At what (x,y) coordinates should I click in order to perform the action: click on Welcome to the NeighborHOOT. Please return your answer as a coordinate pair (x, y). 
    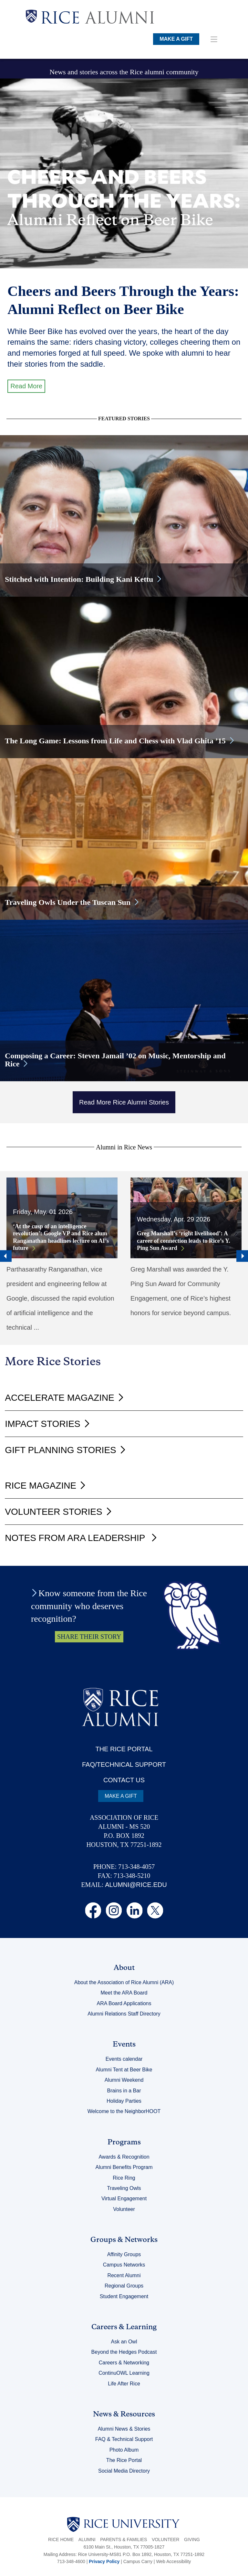
    Looking at the image, I should click on (124, 2111).